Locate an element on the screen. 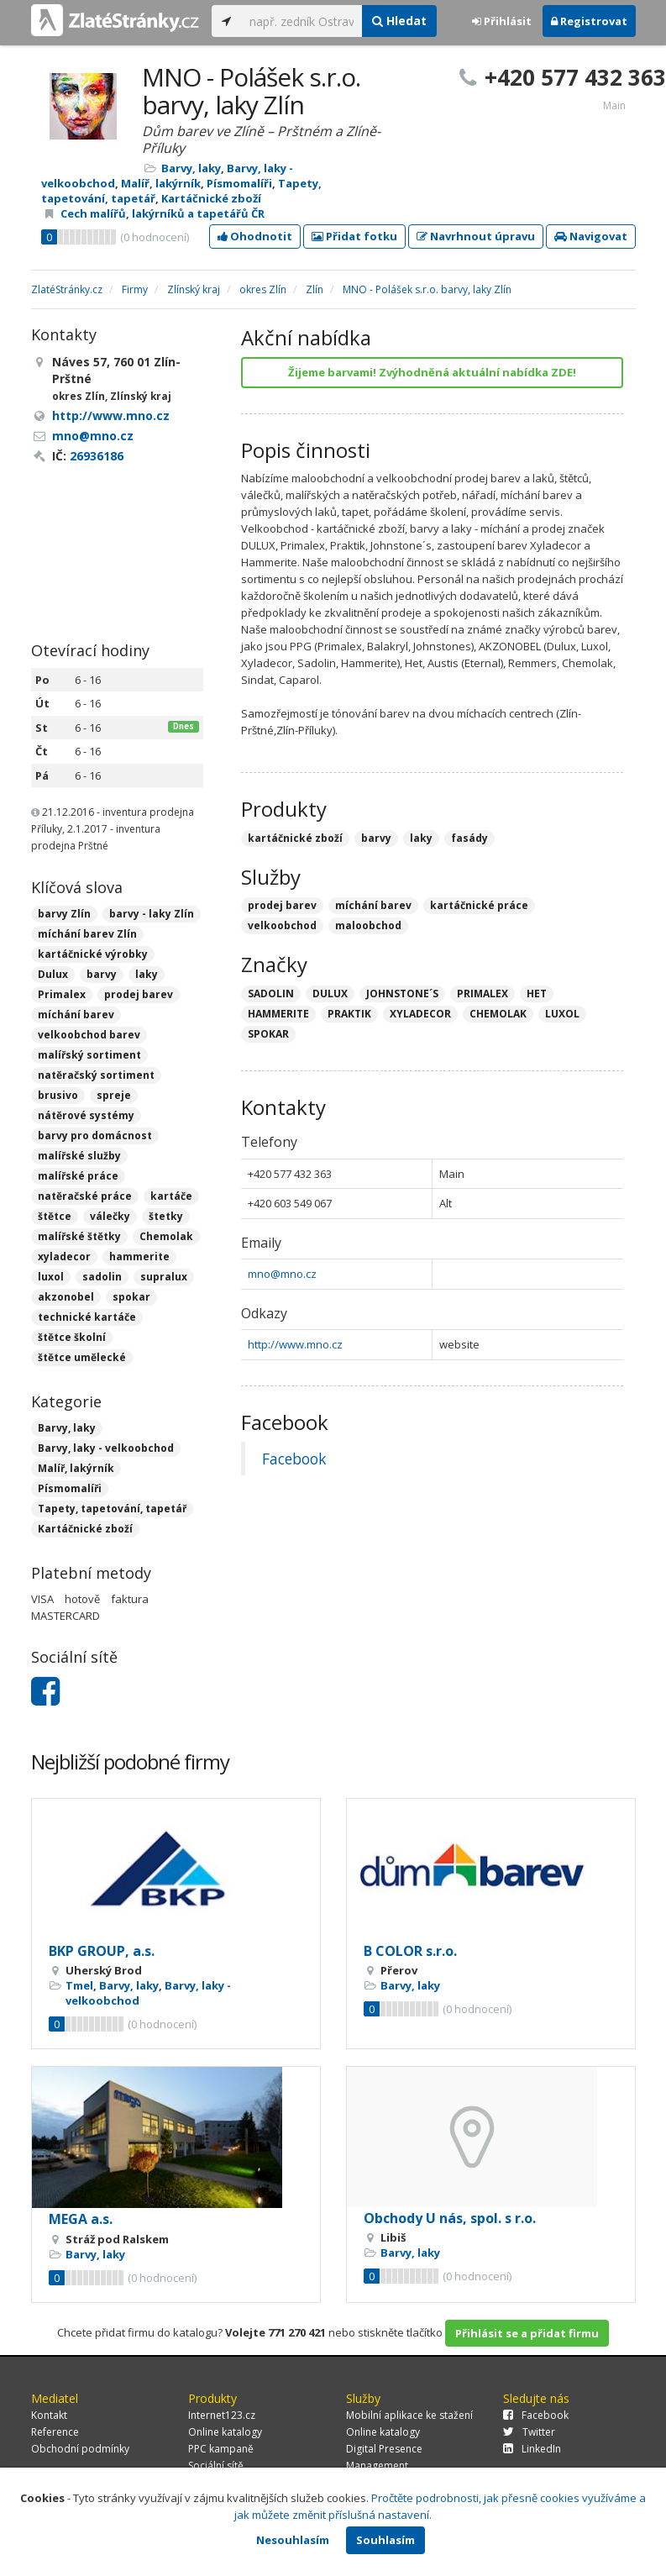  26936186 is located at coordinates (96, 456).